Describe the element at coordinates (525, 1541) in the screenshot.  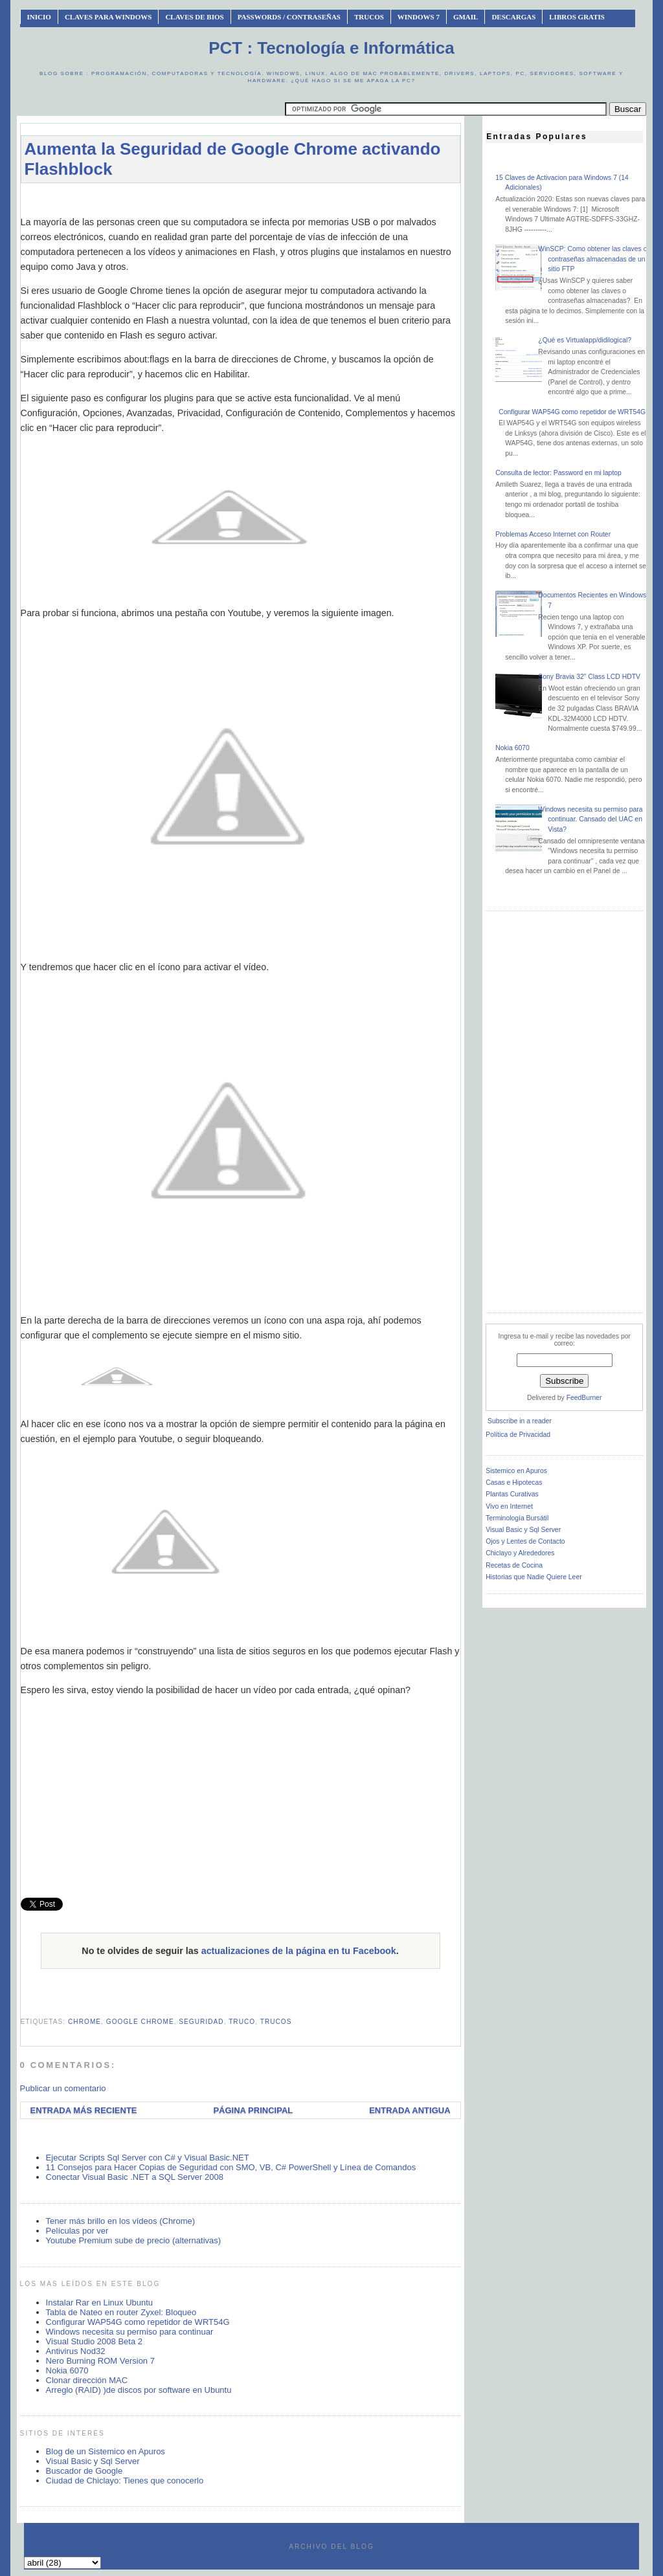
I see `Ojos y Lentes de Contacto` at that location.